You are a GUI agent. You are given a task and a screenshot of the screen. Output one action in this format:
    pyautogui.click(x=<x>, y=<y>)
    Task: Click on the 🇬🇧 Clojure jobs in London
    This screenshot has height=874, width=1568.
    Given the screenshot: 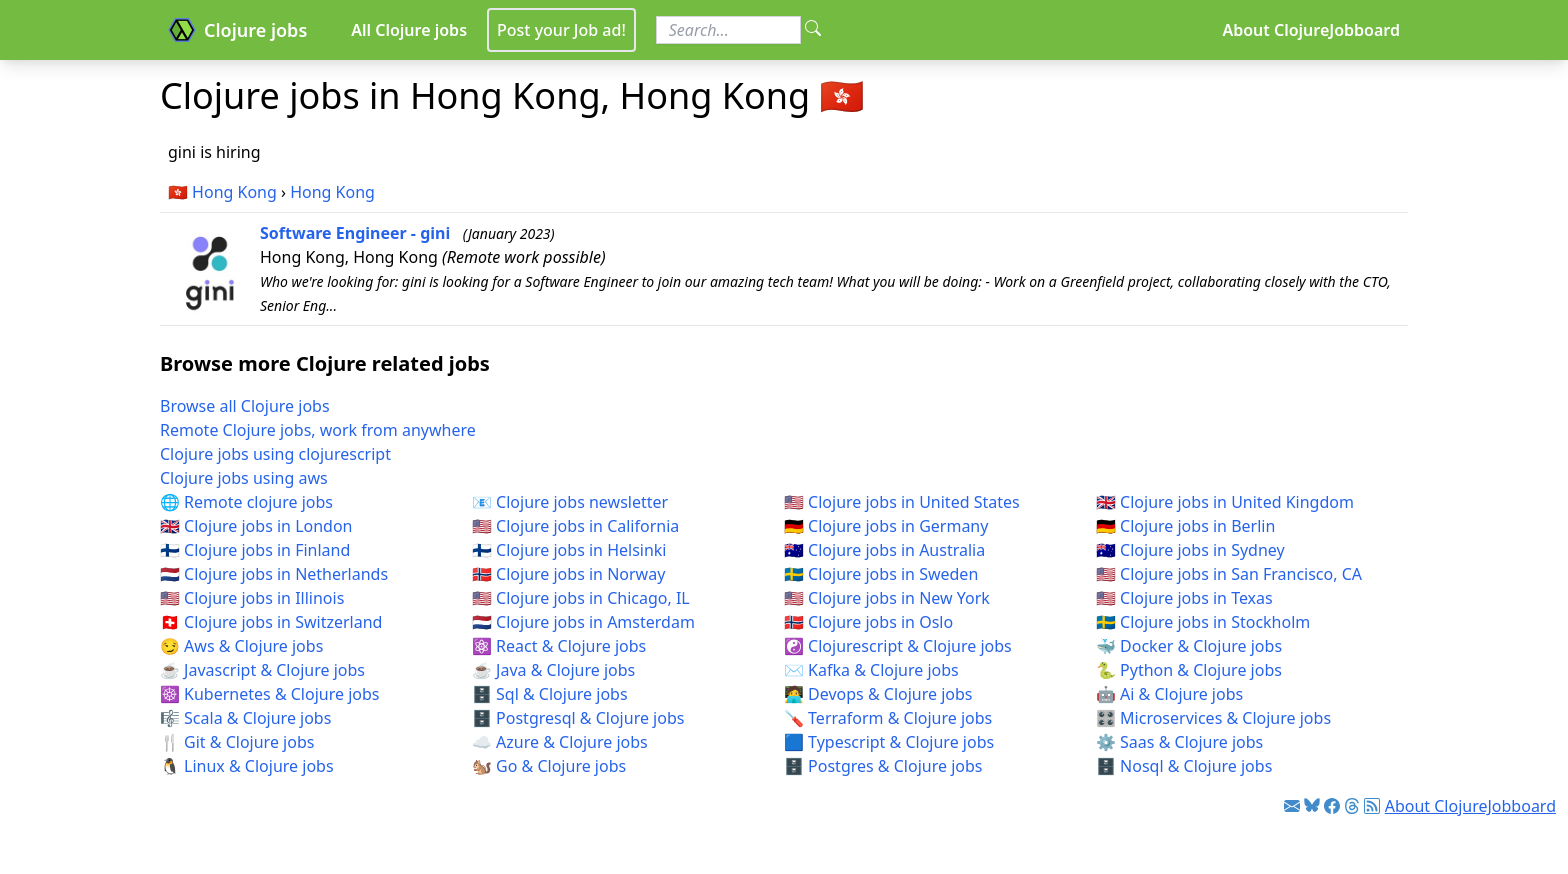 What is the action you would take?
    pyautogui.click(x=256, y=526)
    